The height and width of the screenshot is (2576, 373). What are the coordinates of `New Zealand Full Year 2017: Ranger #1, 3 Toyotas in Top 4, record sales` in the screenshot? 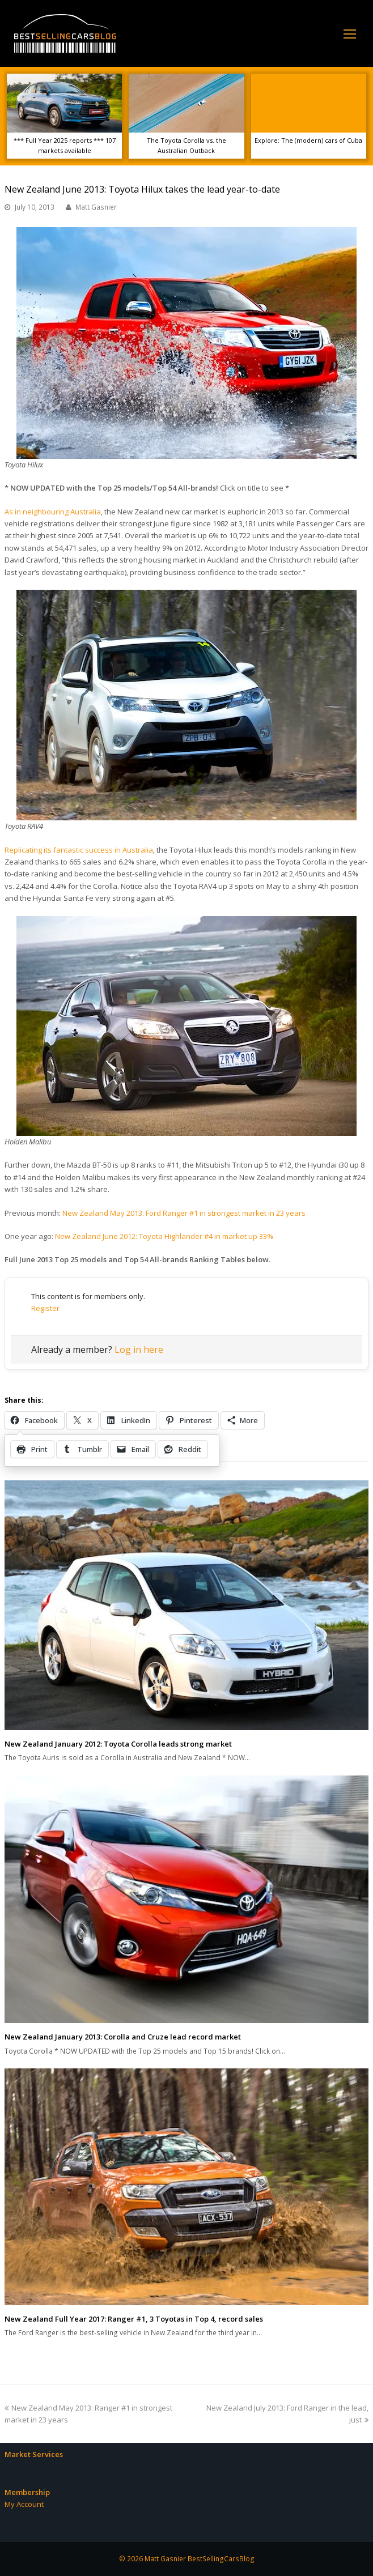 It's located at (134, 2319).